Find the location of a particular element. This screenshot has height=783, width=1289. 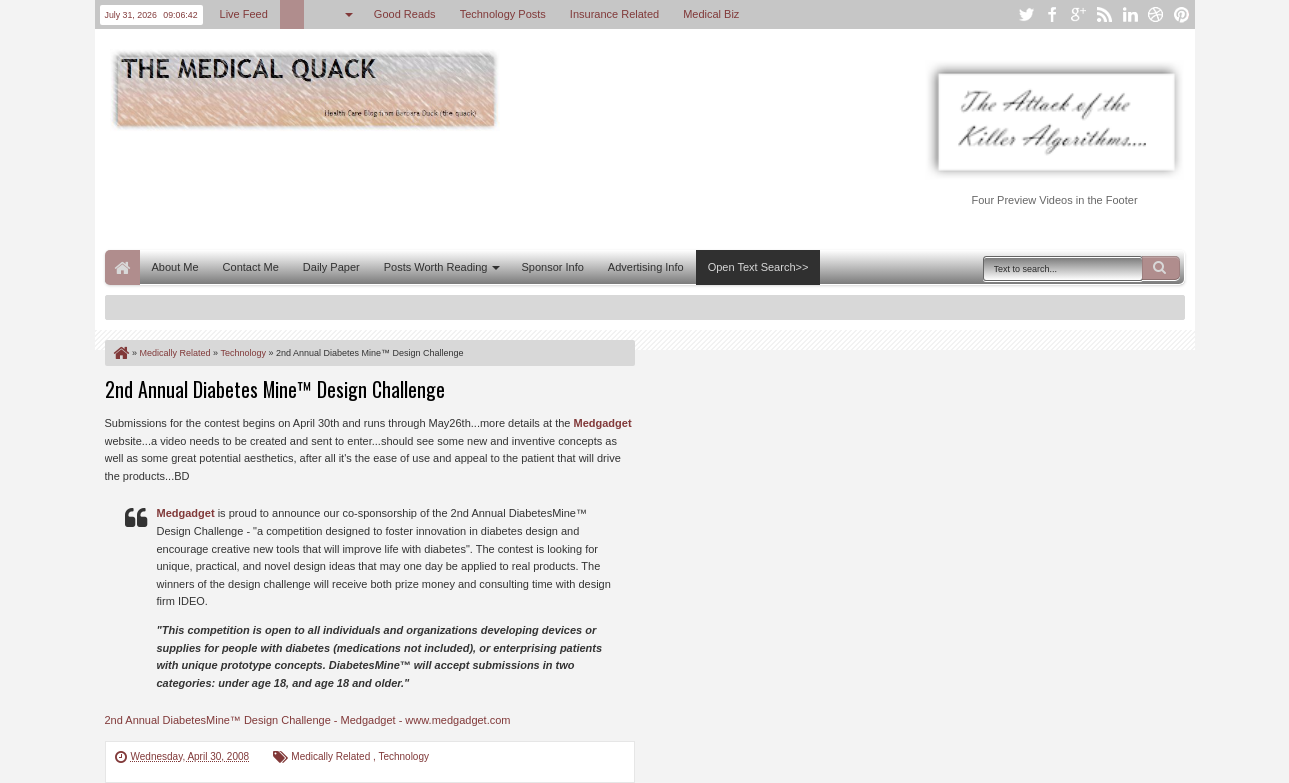

Posts Worth Reading is located at coordinates (436, 267).